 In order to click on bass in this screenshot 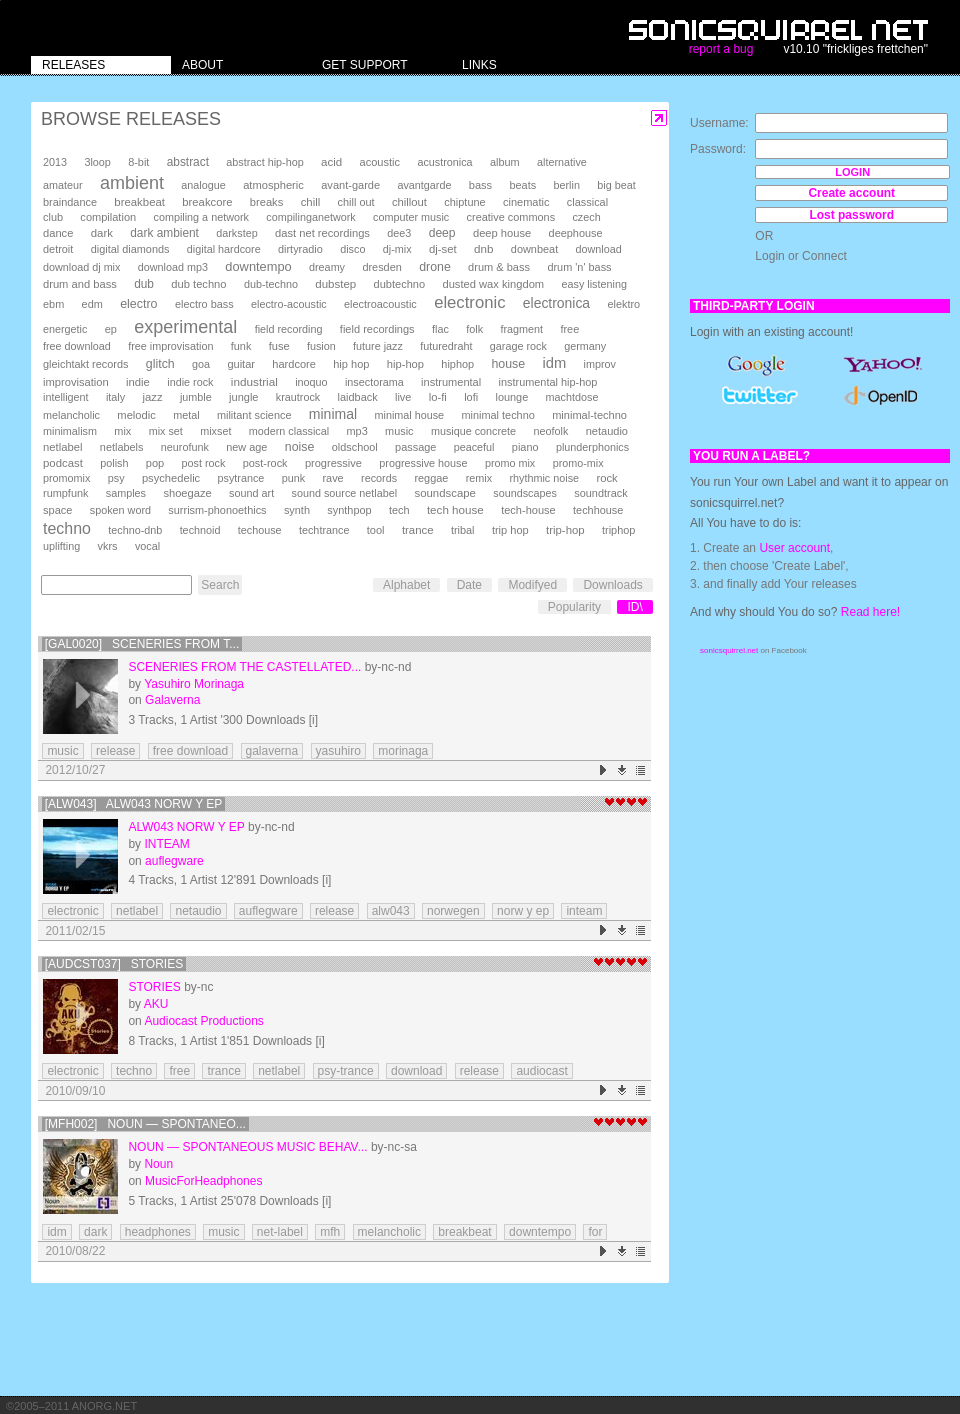, I will do `click(480, 185)`.